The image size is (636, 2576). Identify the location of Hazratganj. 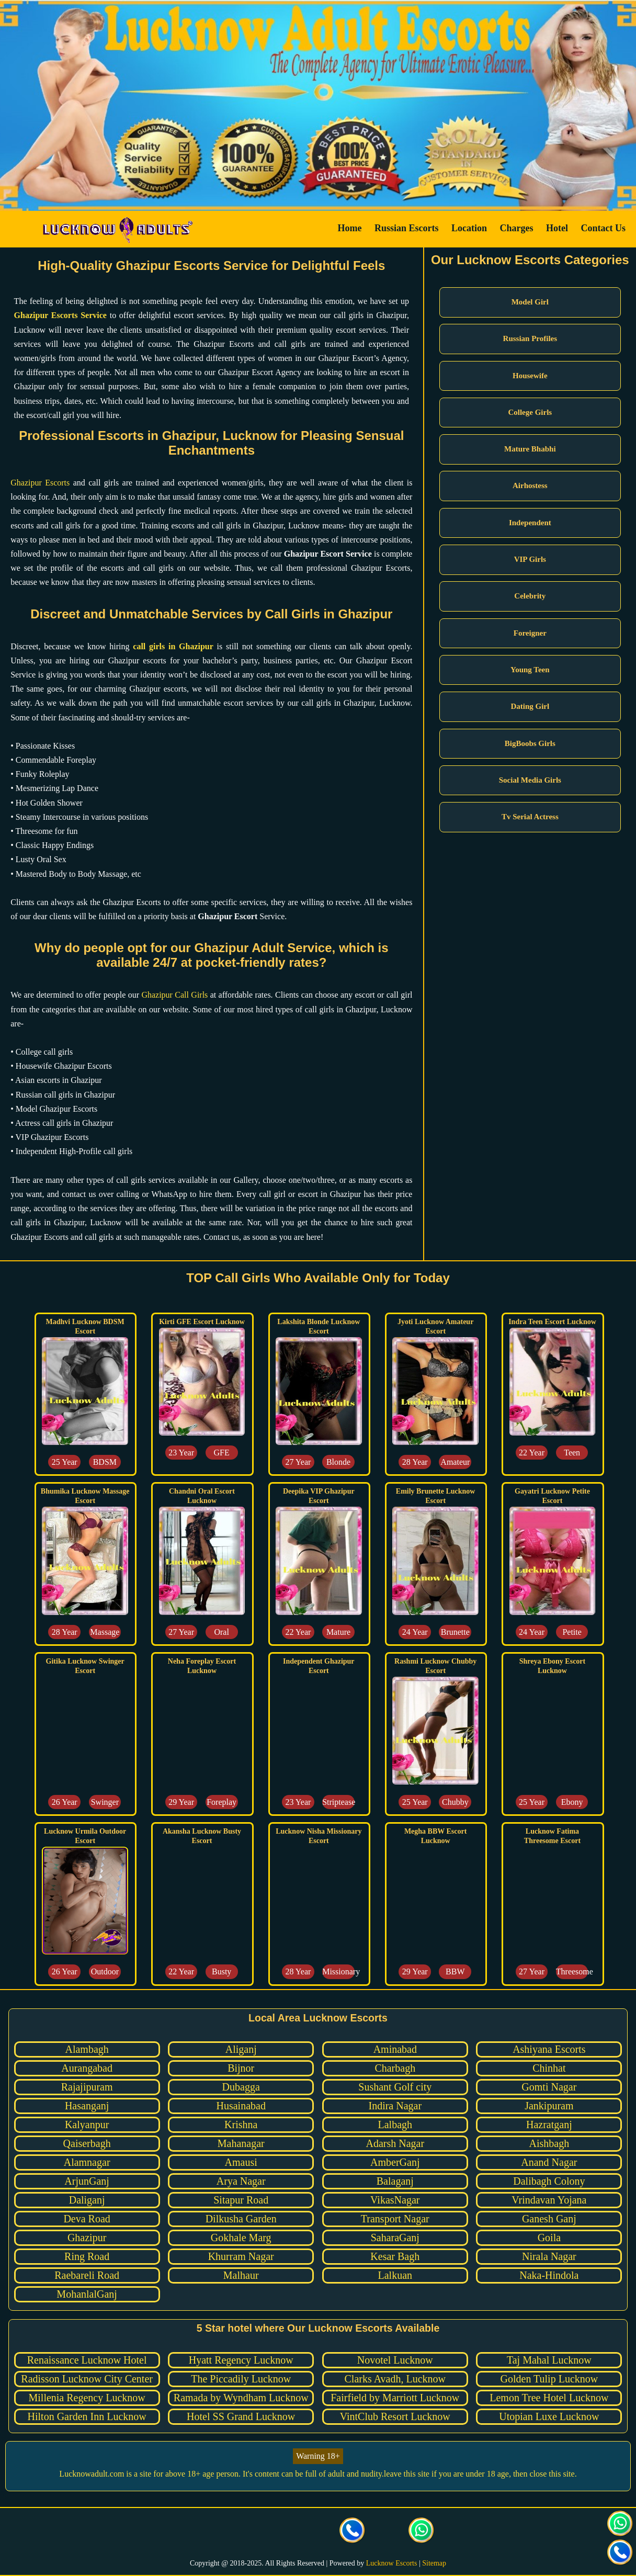
(549, 2124).